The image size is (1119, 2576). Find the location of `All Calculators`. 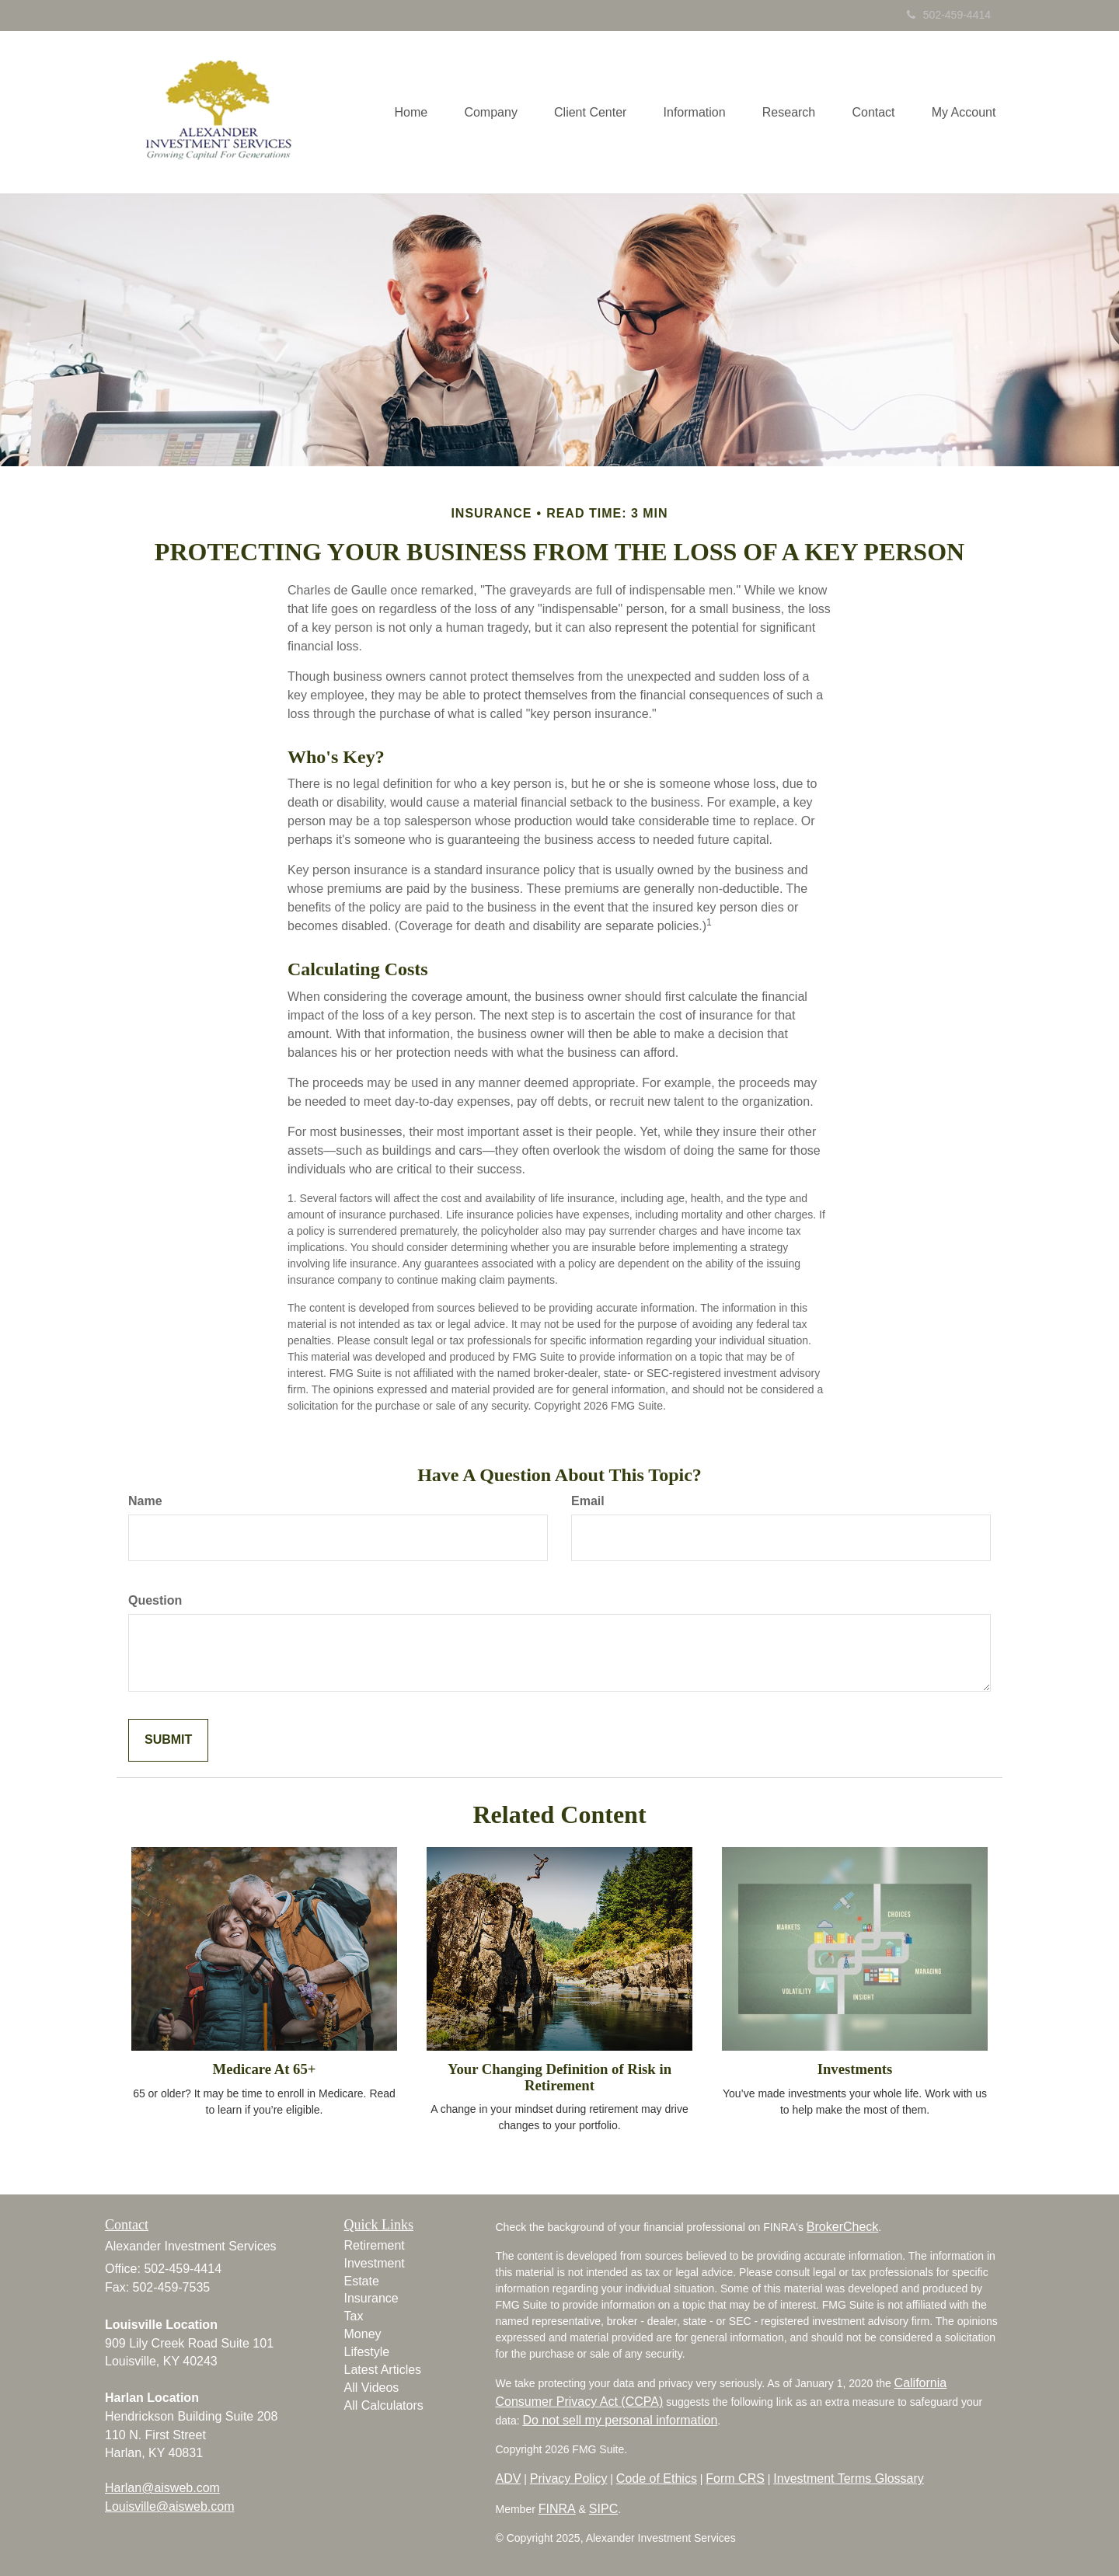

All Calculators is located at coordinates (384, 2405).